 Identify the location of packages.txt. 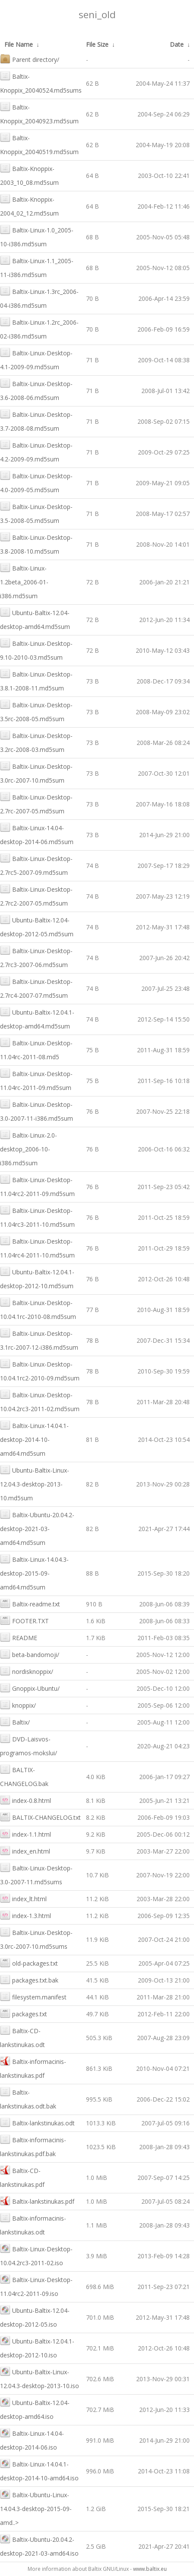
(23, 2013).